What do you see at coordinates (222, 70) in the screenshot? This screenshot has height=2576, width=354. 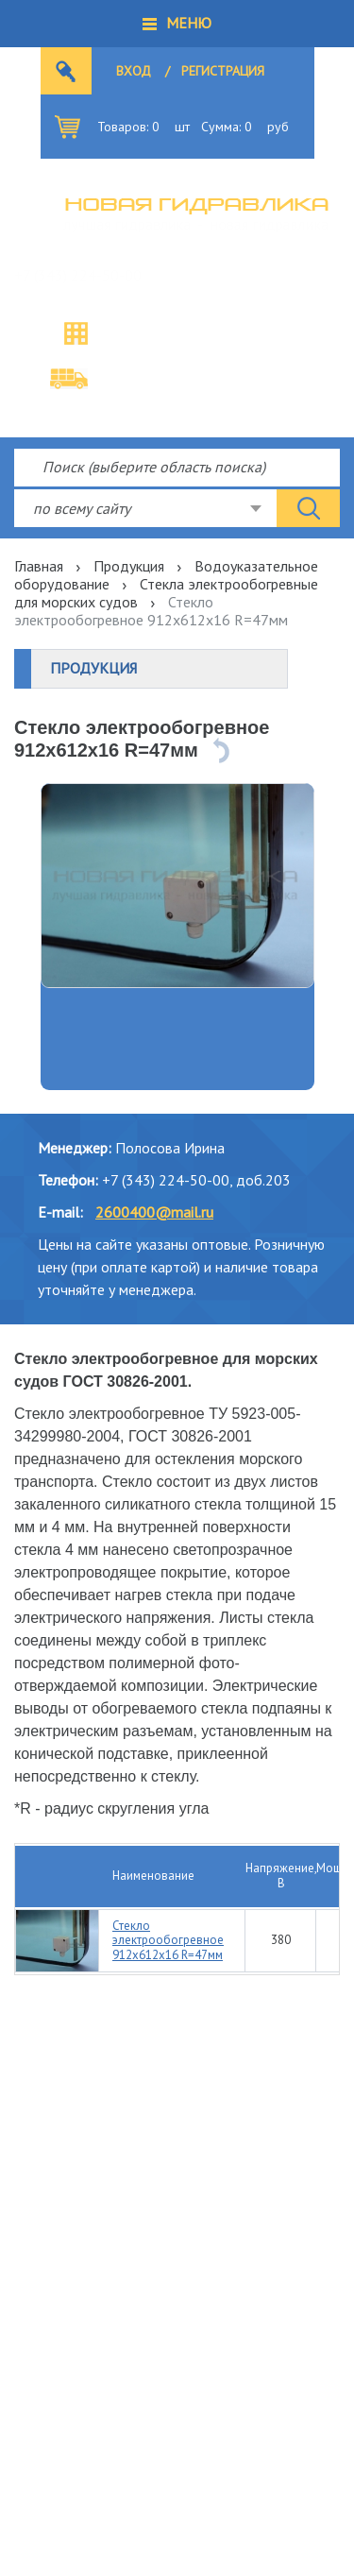 I see `Регистрация` at bounding box center [222, 70].